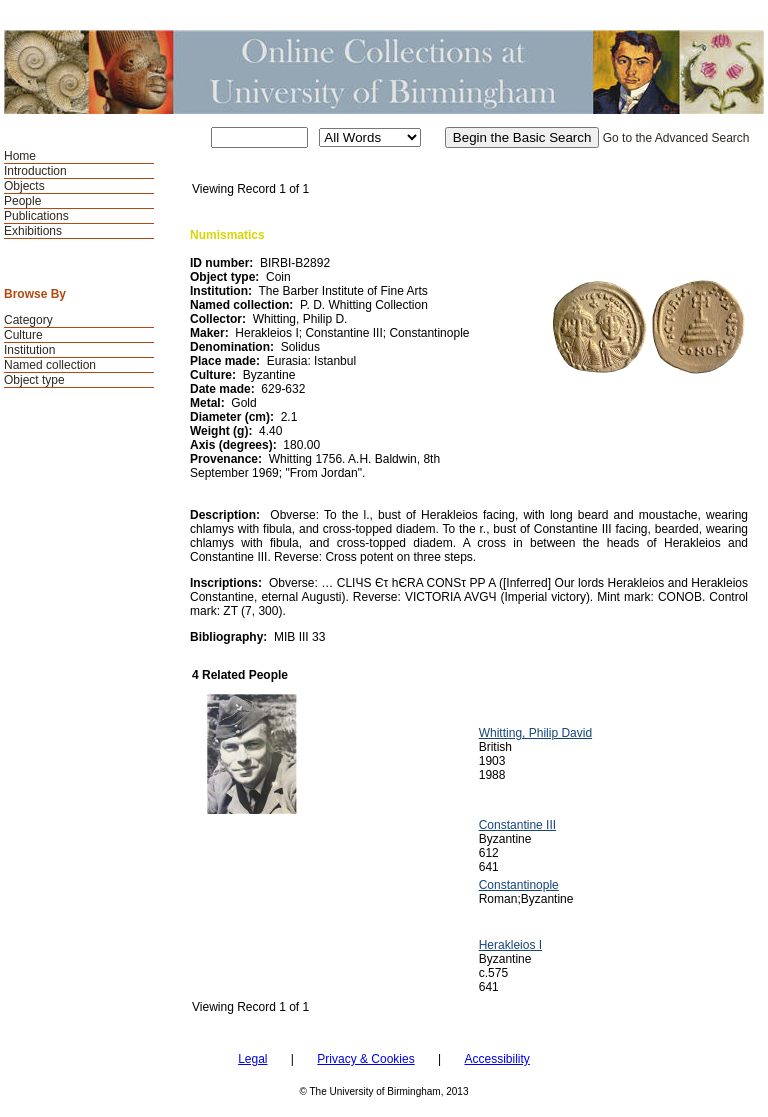 This screenshot has width=768, height=1117. I want to click on Constantine III, so click(517, 825).